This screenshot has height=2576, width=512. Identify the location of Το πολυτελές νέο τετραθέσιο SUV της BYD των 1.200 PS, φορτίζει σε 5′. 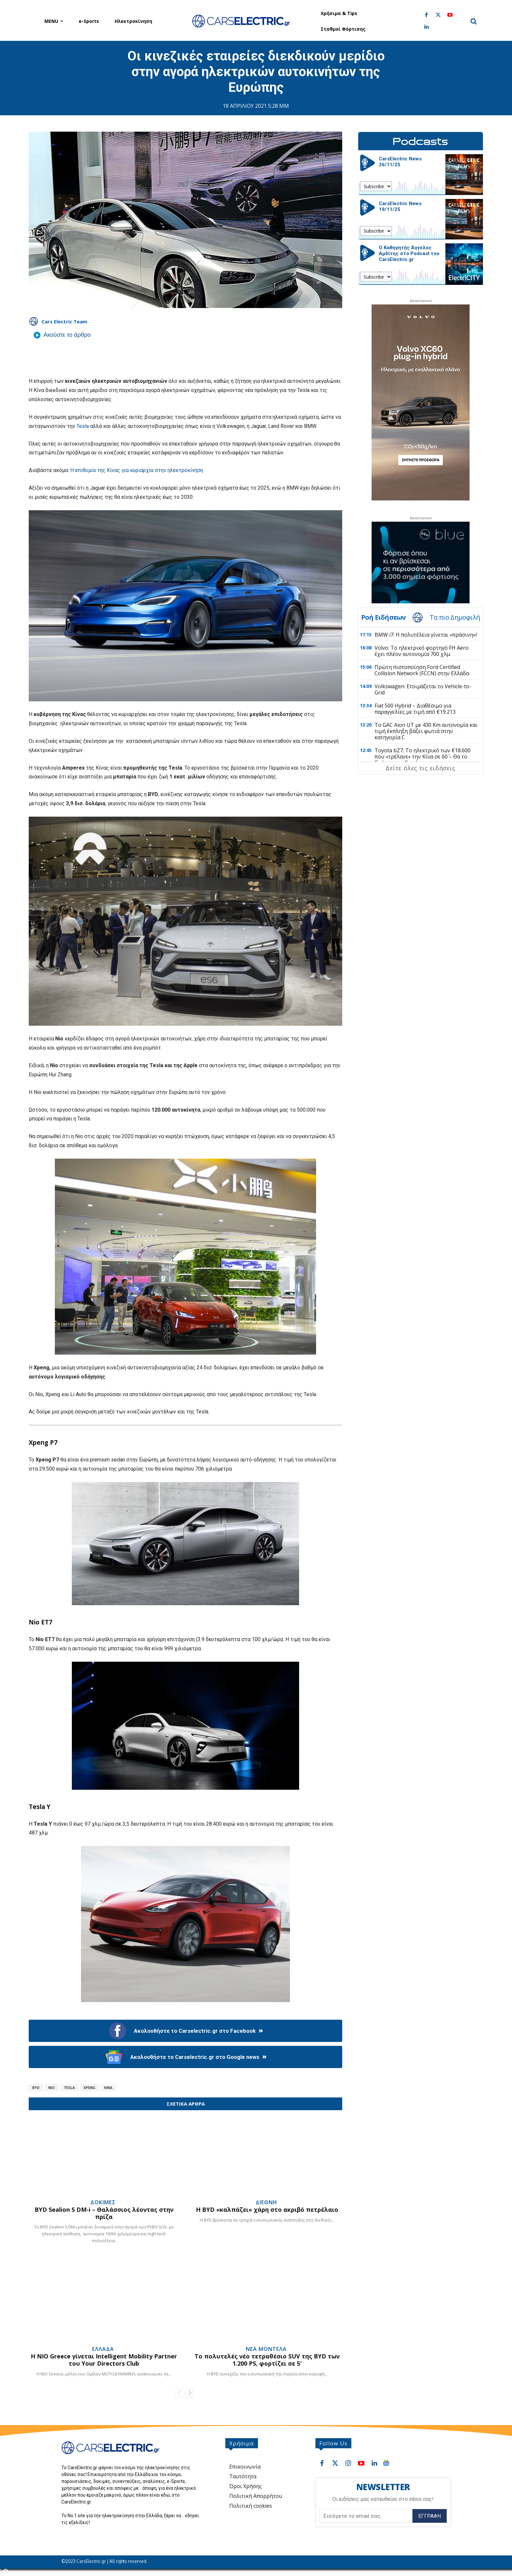
(267, 2359).